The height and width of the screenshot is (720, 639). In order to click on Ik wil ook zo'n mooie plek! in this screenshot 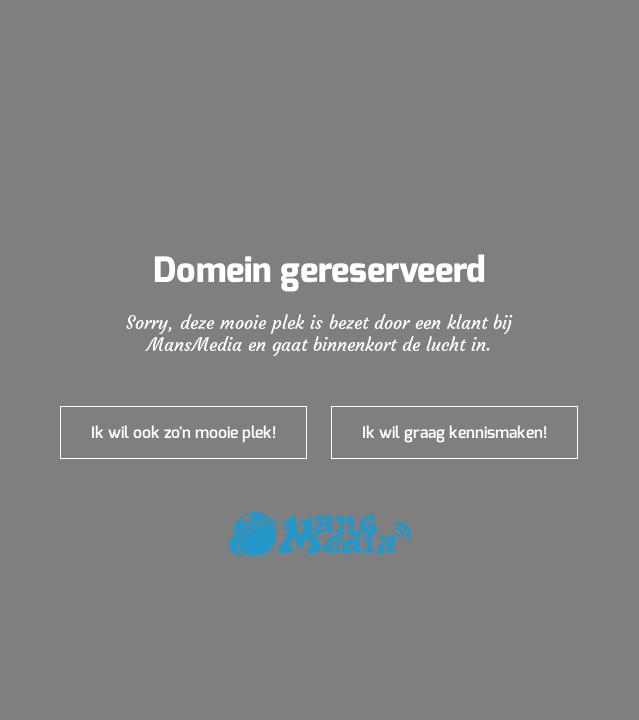, I will do `click(183, 432)`.